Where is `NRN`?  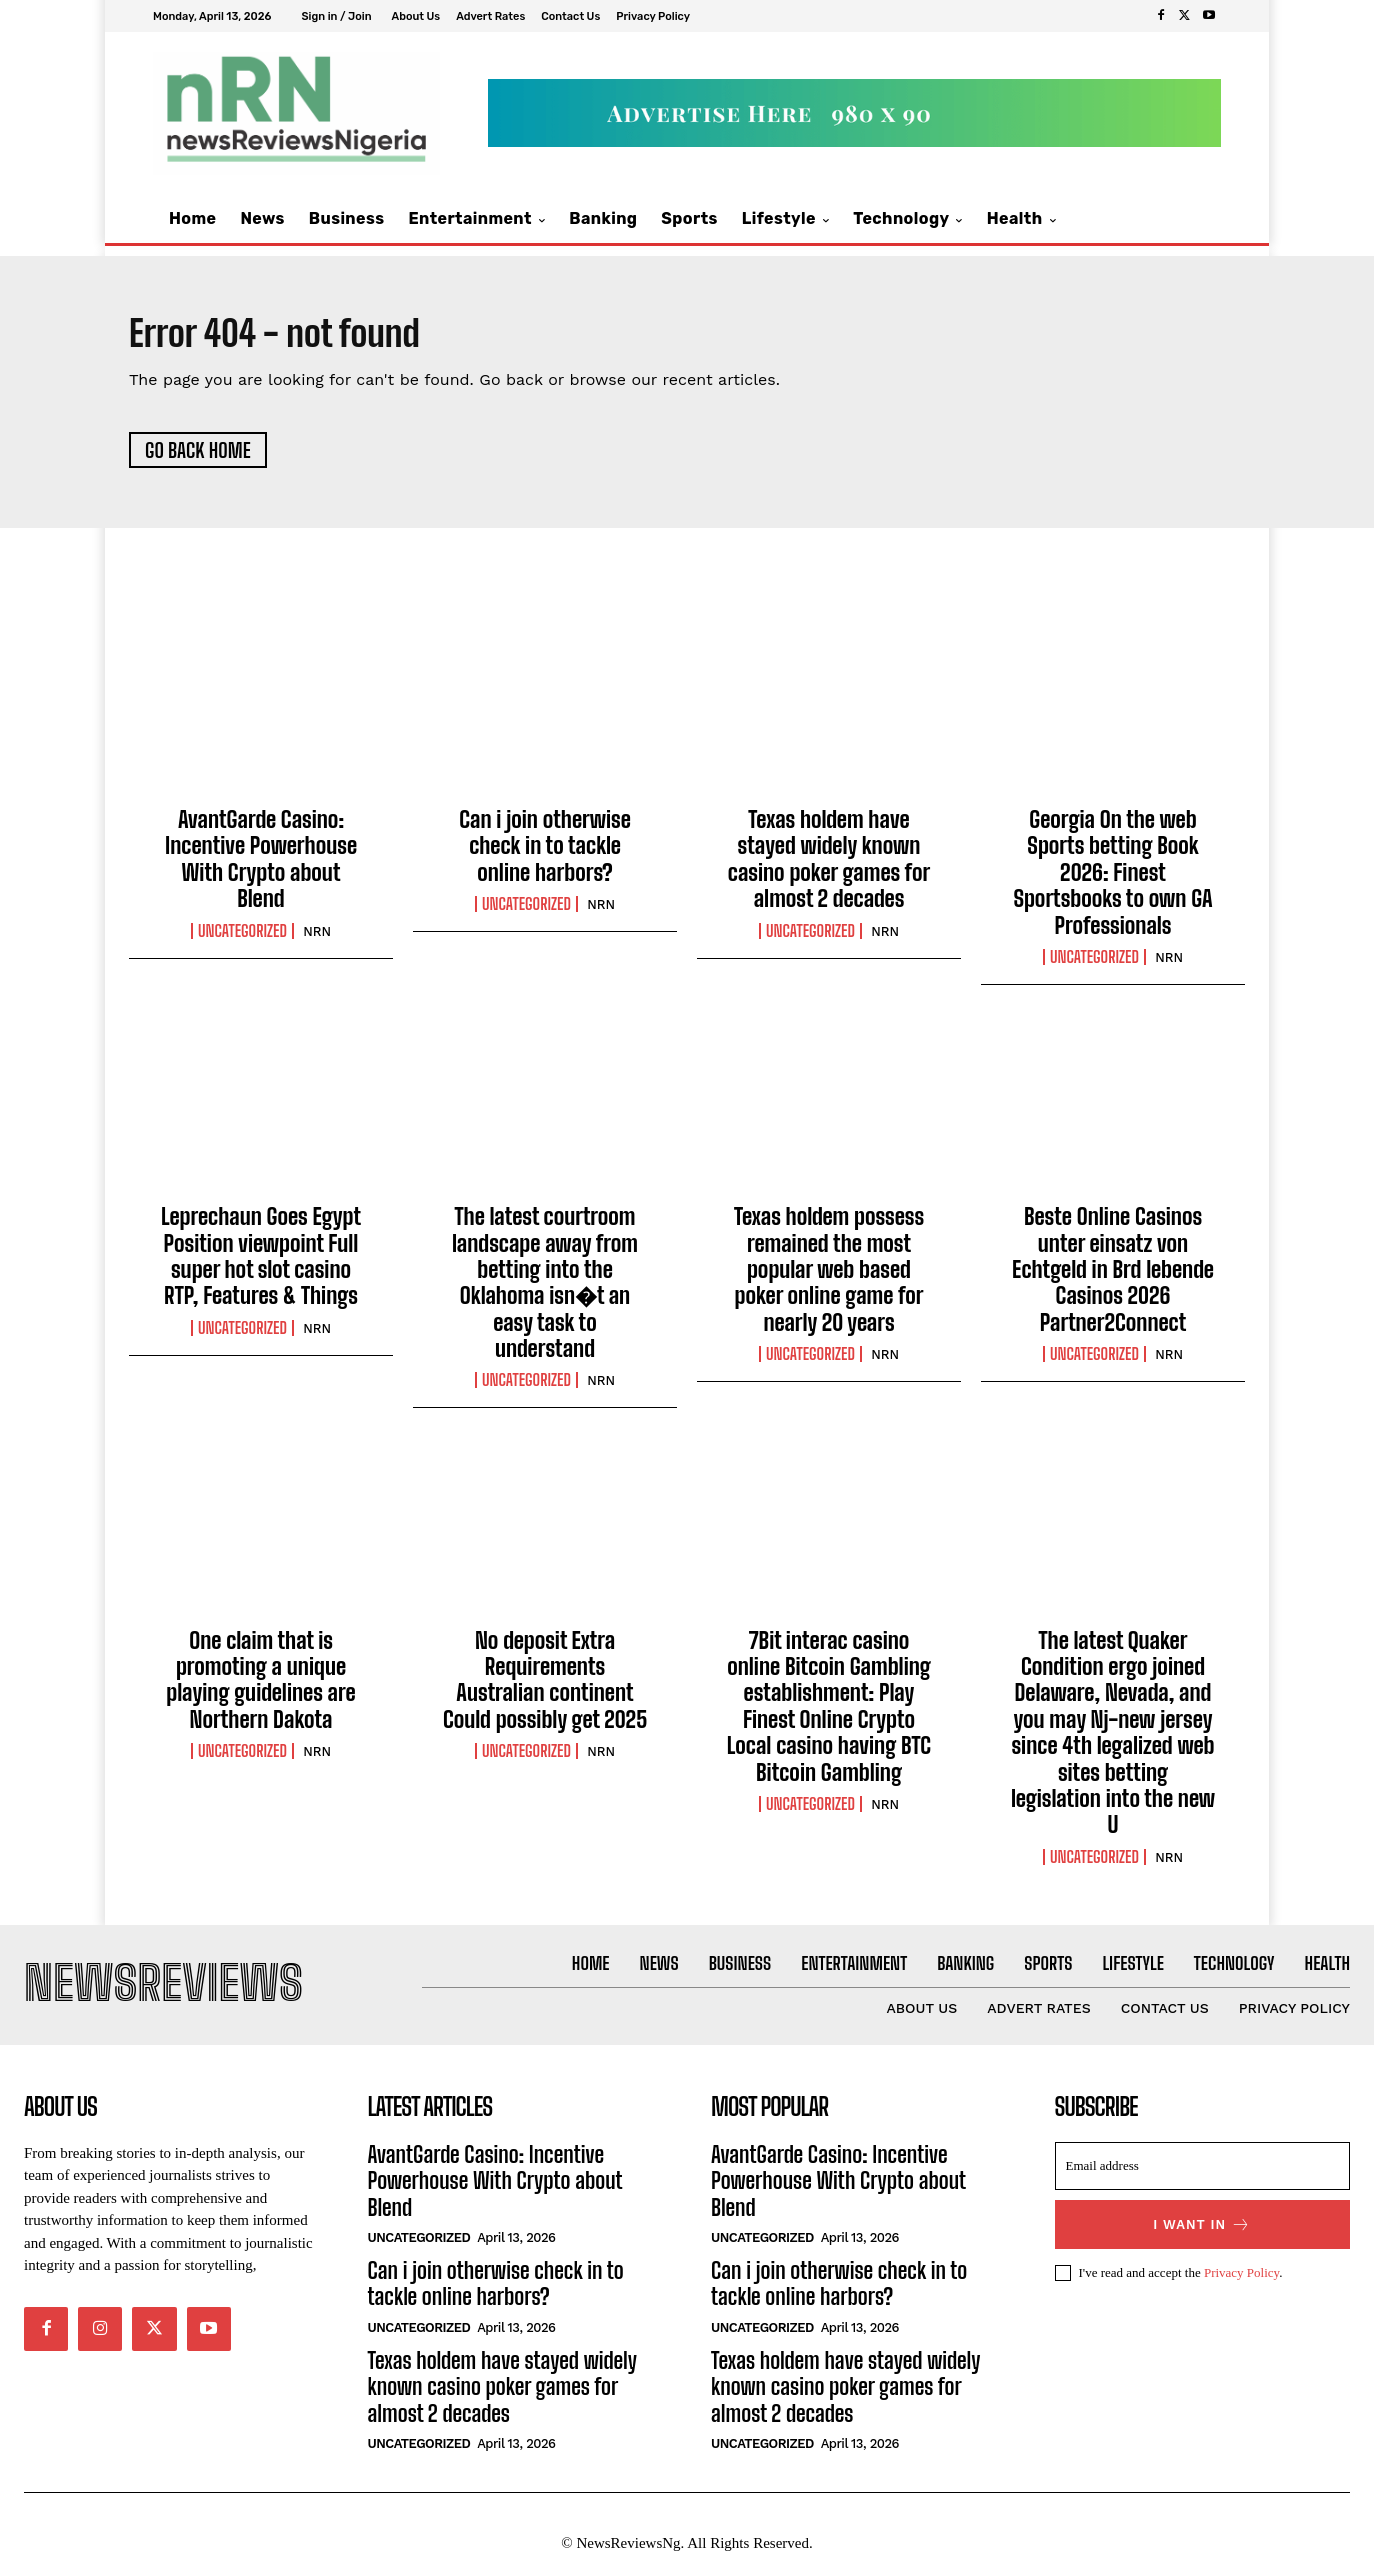
NRN is located at coordinates (317, 937).